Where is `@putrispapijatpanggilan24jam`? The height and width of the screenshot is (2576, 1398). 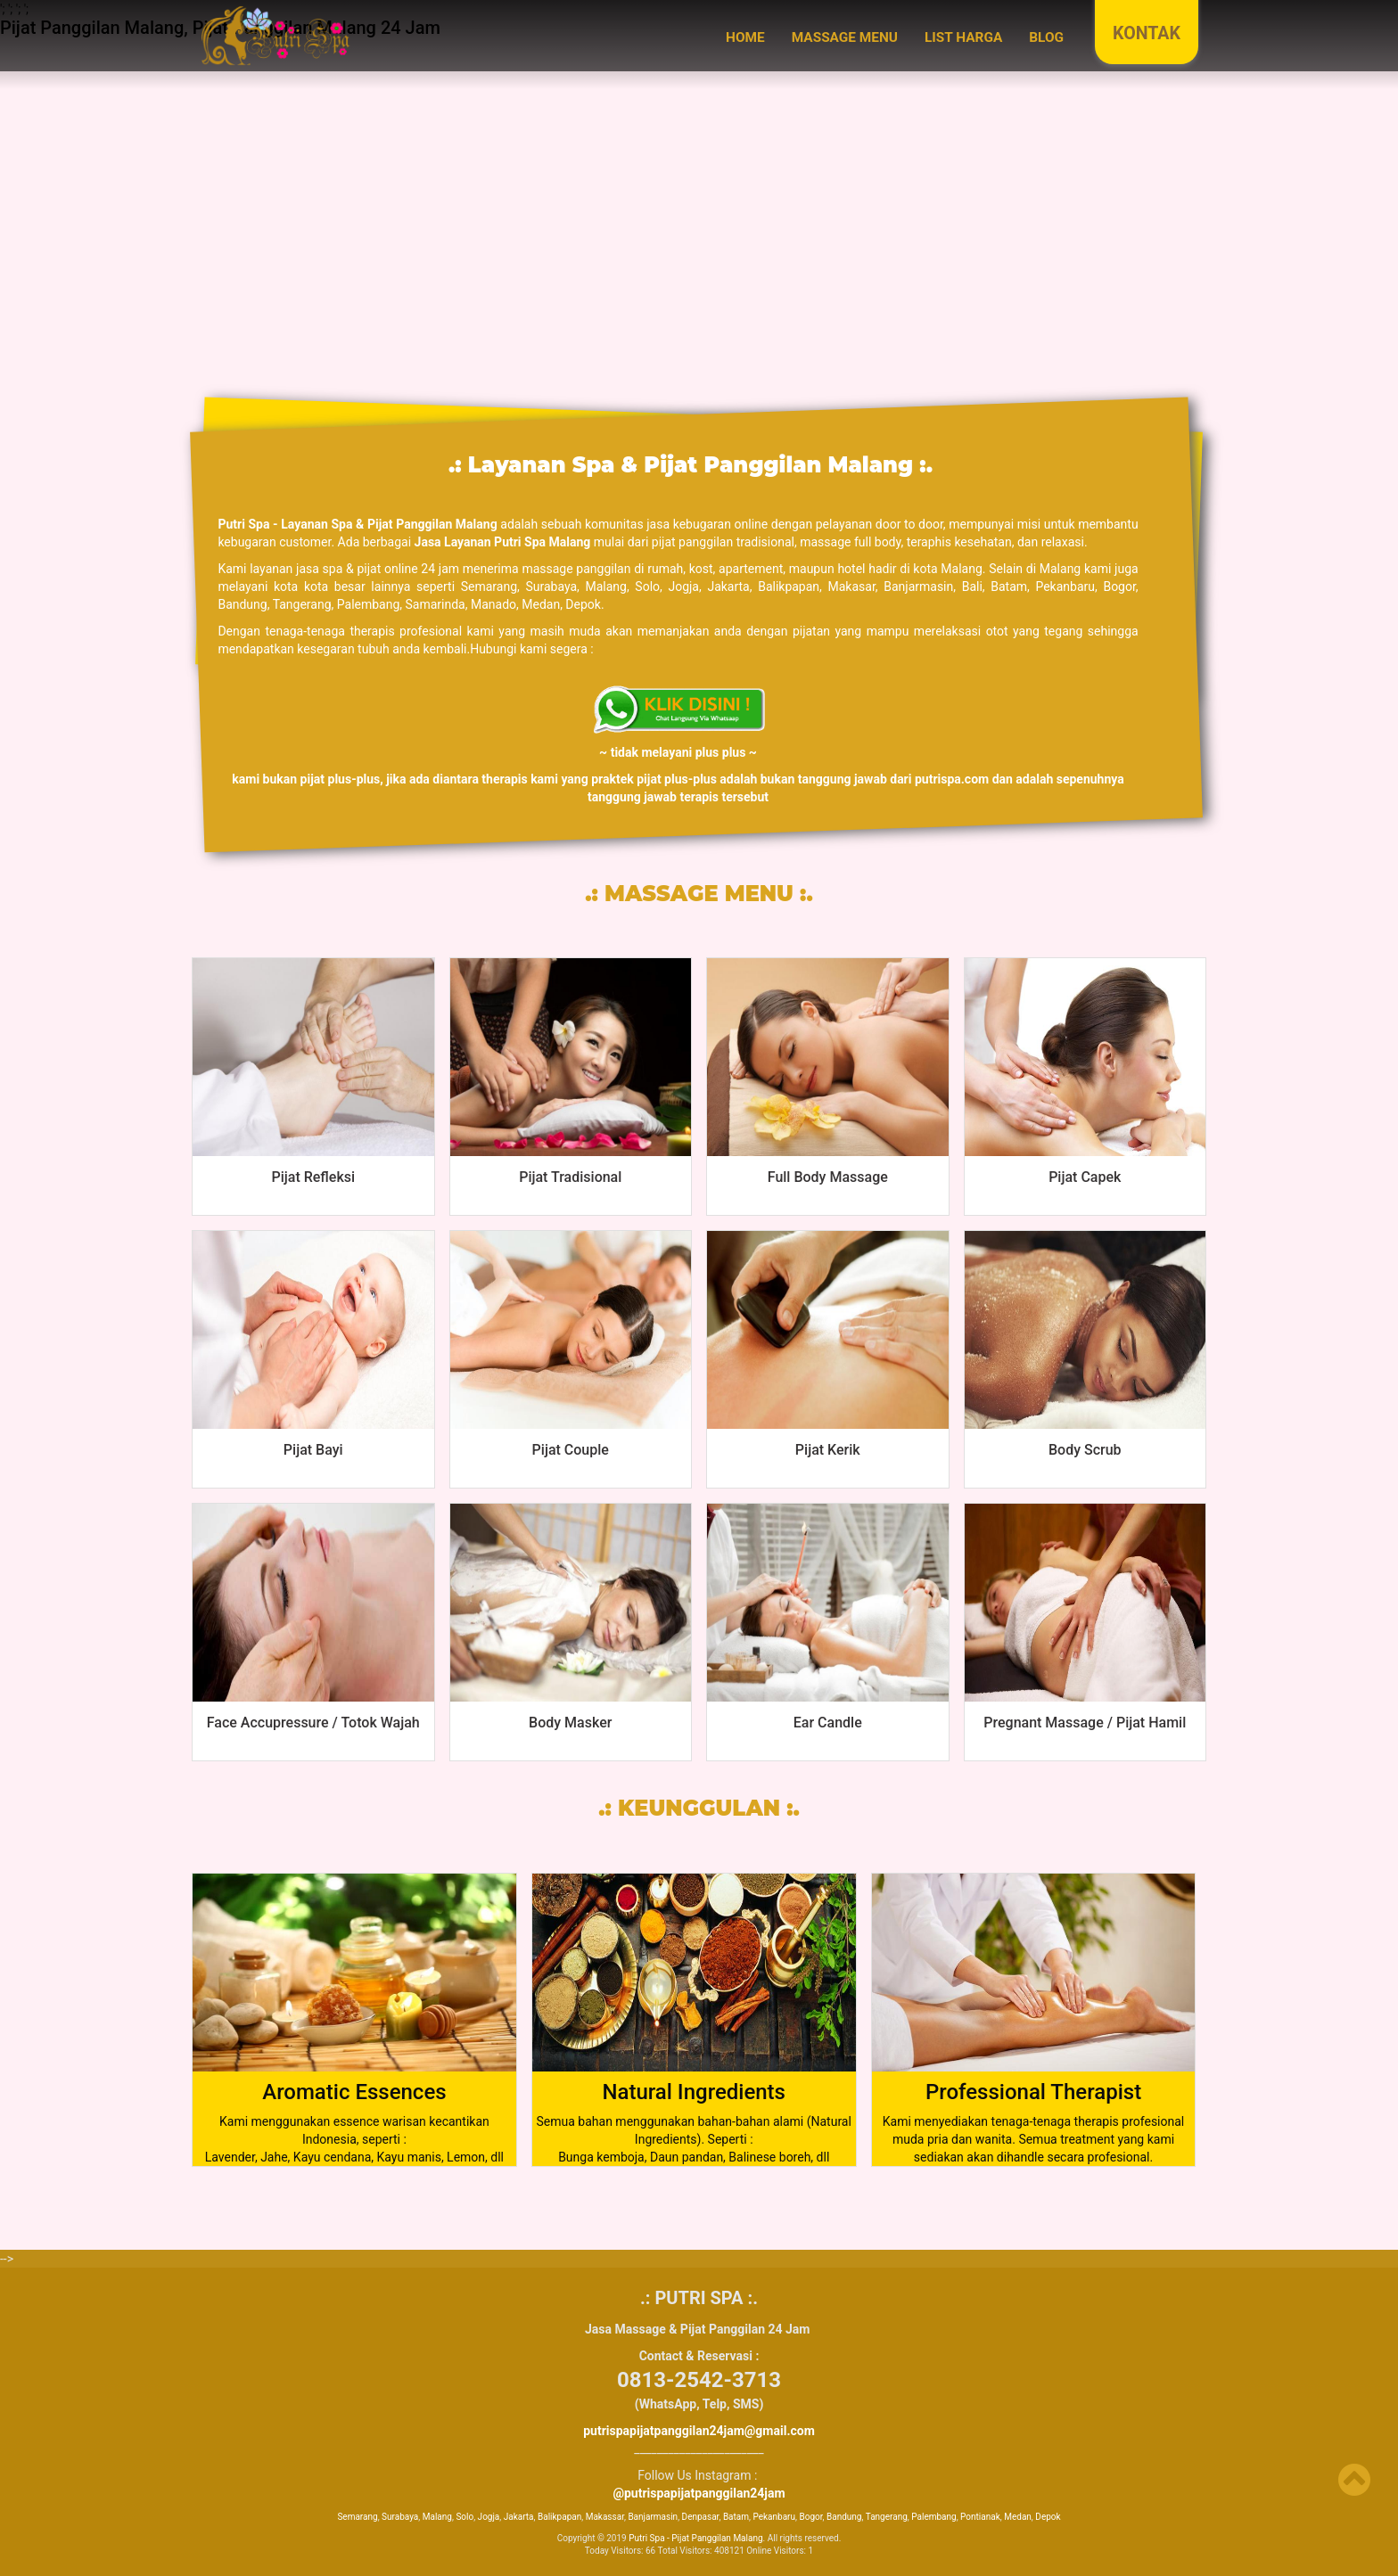
@putrispapijatpanggilan24jam is located at coordinates (699, 2493).